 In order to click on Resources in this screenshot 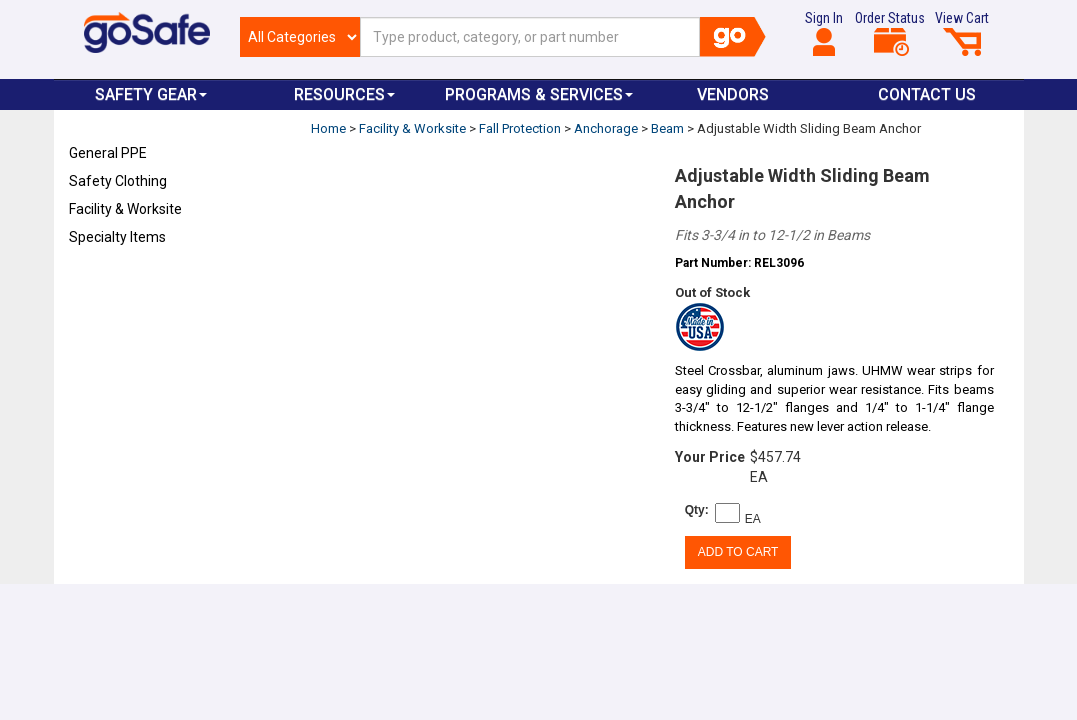, I will do `click(344, 94)`.